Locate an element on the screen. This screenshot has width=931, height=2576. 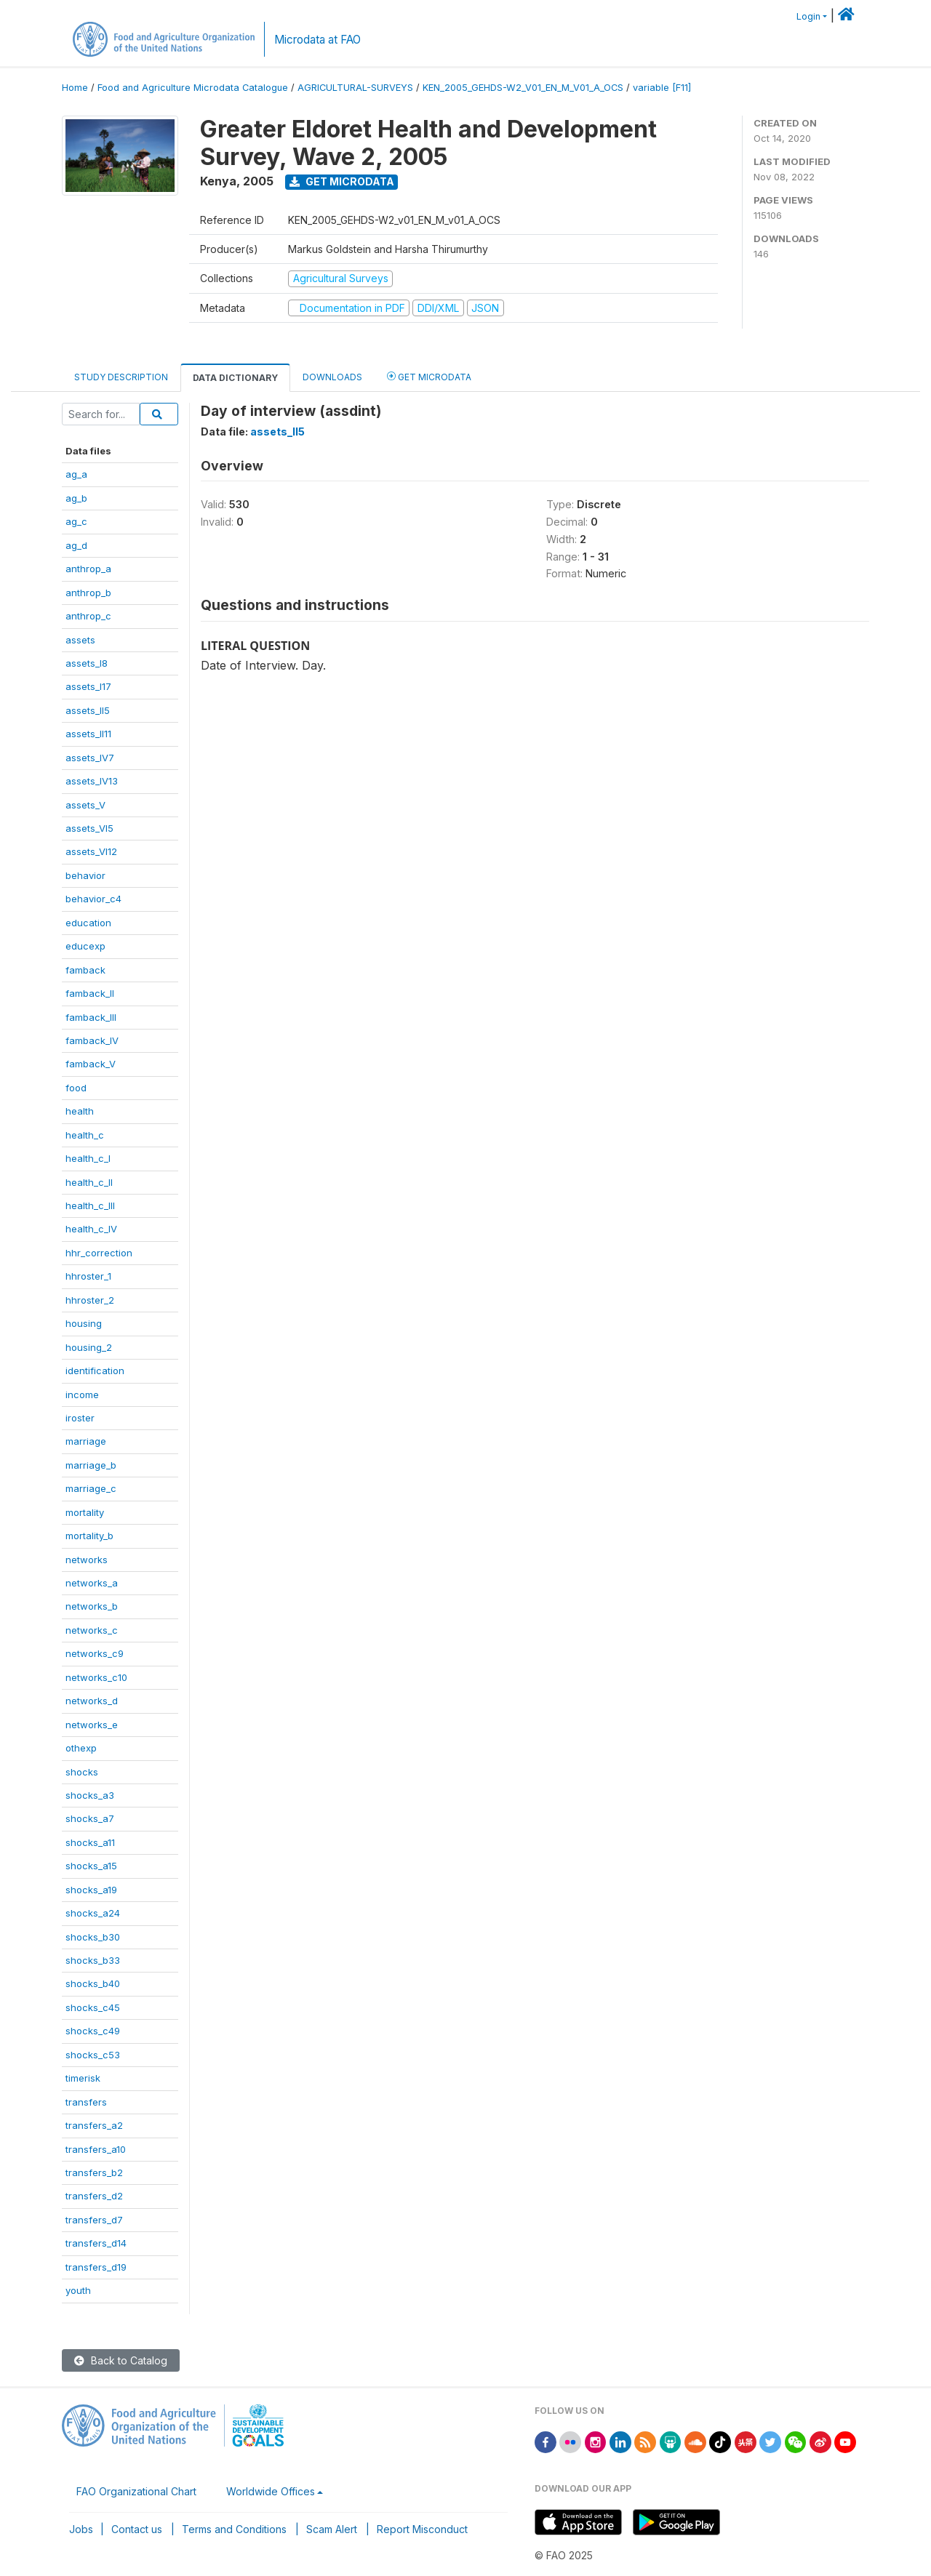
shocks_a7 is located at coordinates (89, 1818).